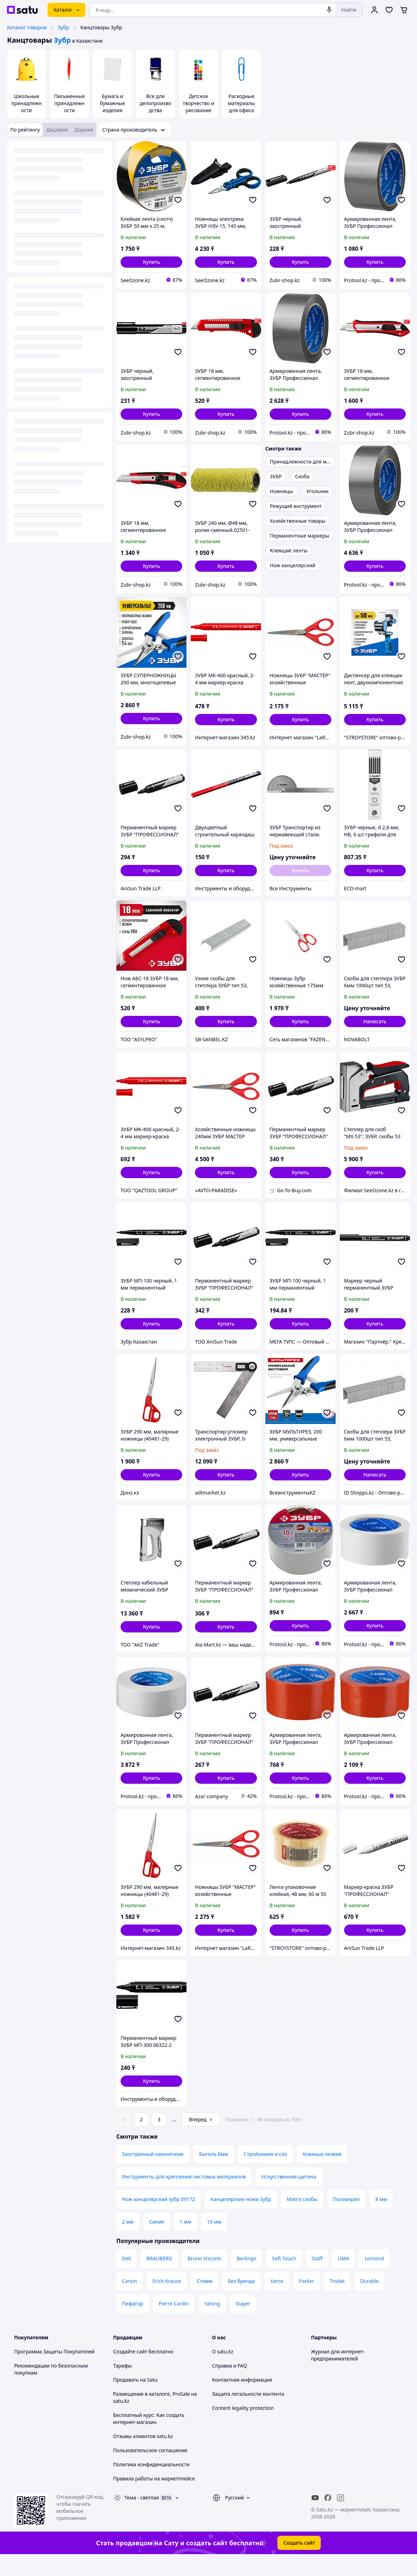 This screenshot has height=2576, width=417. I want to click on [Голосовой поиск], so click(329, 10).